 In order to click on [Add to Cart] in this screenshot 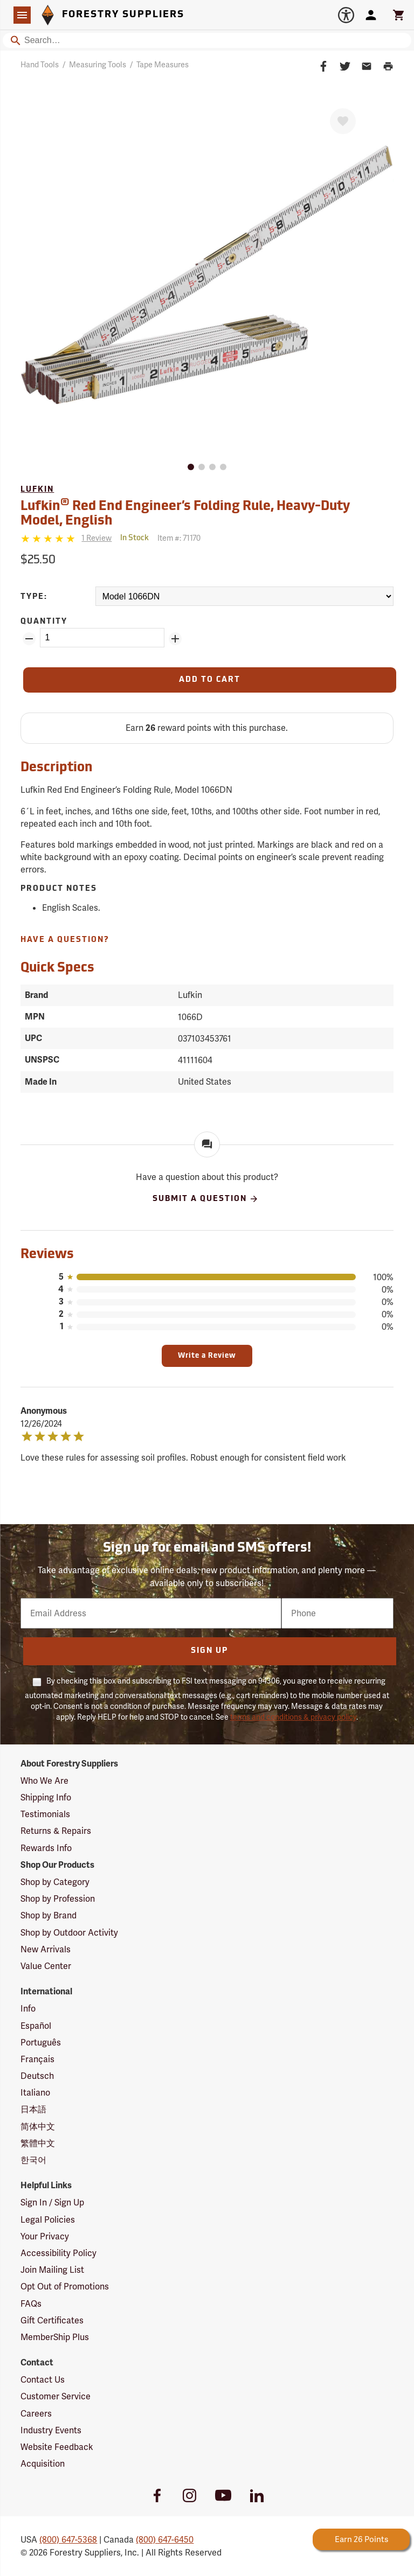, I will do `click(209, 680)`.